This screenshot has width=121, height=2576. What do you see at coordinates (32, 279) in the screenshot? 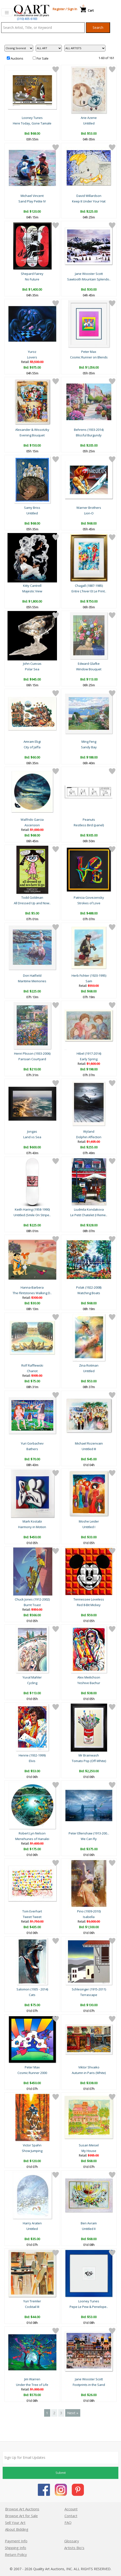
I see `No Future` at bounding box center [32, 279].